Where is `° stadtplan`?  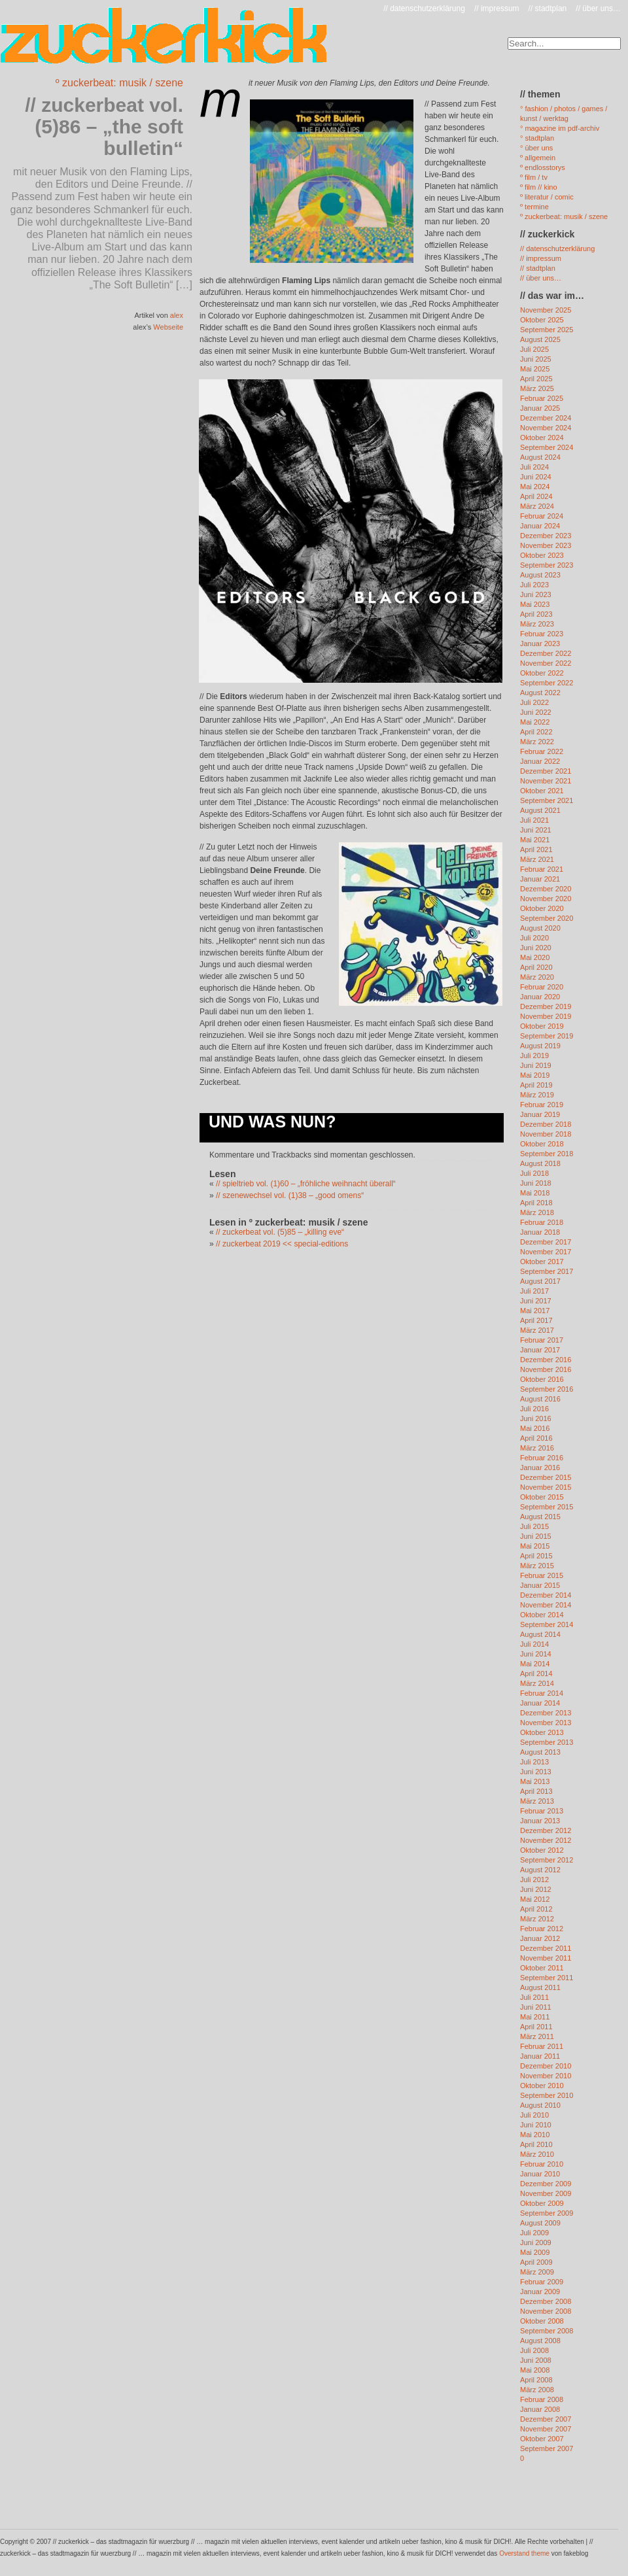 ° stadtplan is located at coordinates (537, 138).